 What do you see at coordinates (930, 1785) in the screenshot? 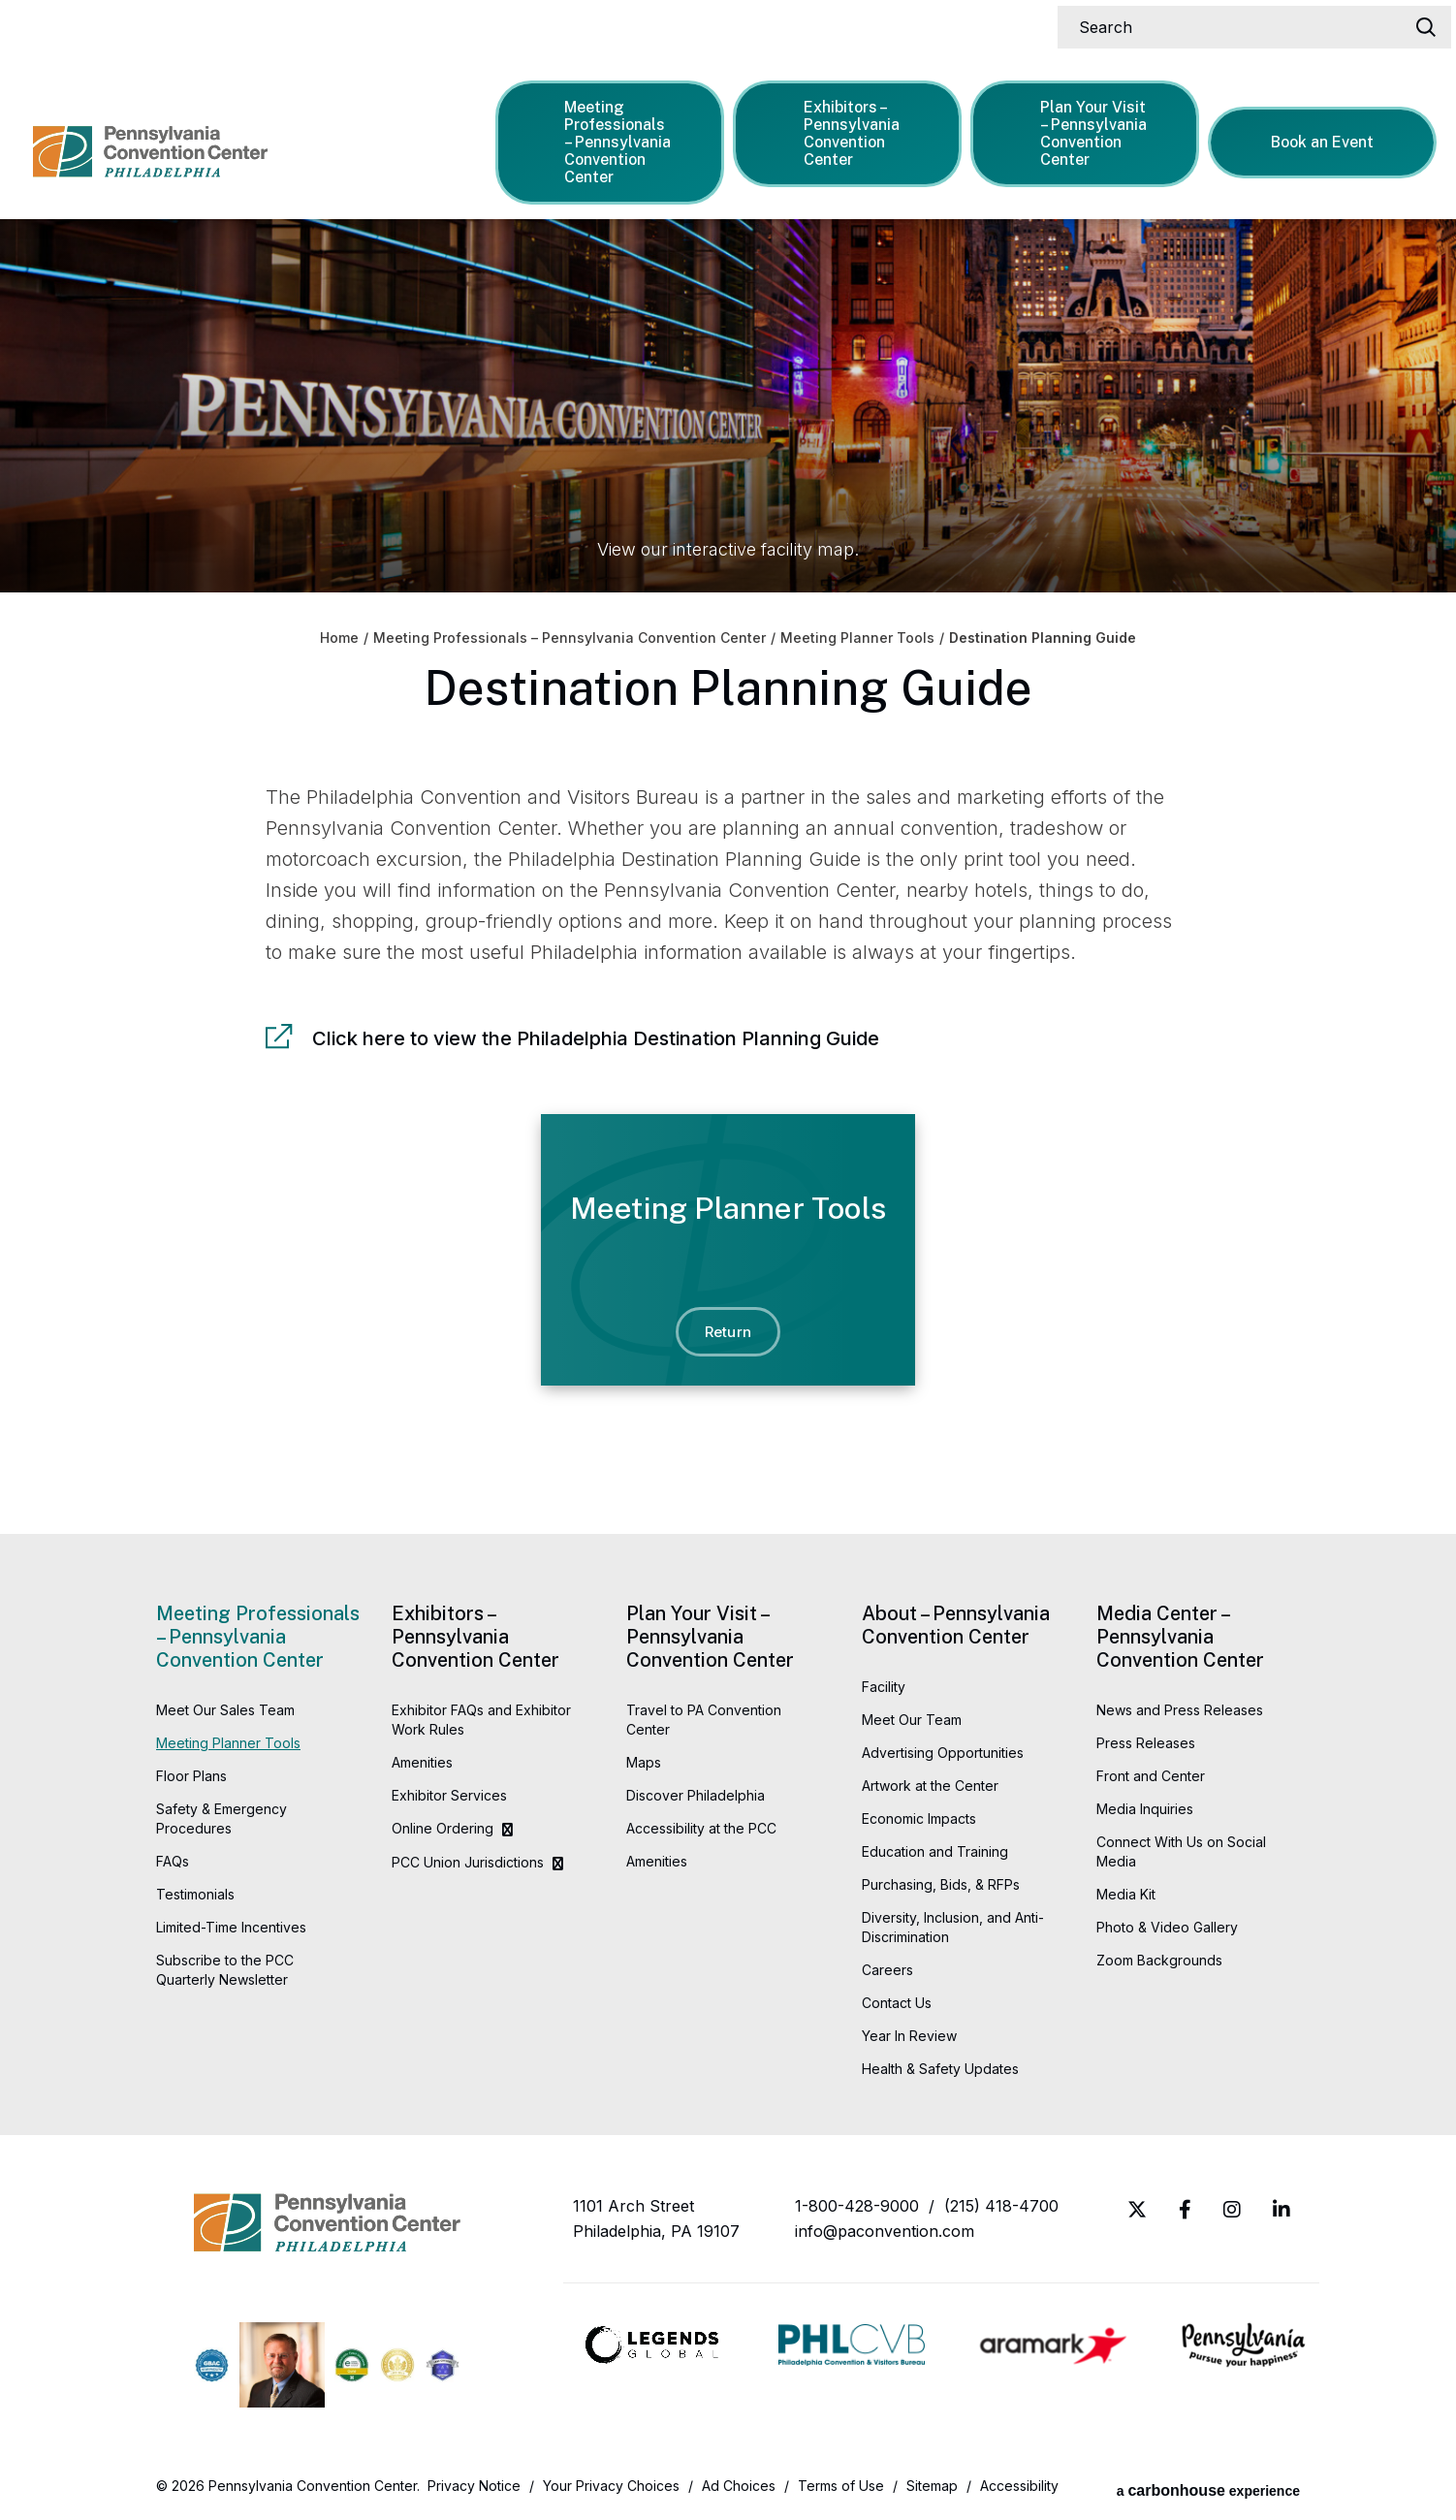
I see `Artwork at the Center` at bounding box center [930, 1785].